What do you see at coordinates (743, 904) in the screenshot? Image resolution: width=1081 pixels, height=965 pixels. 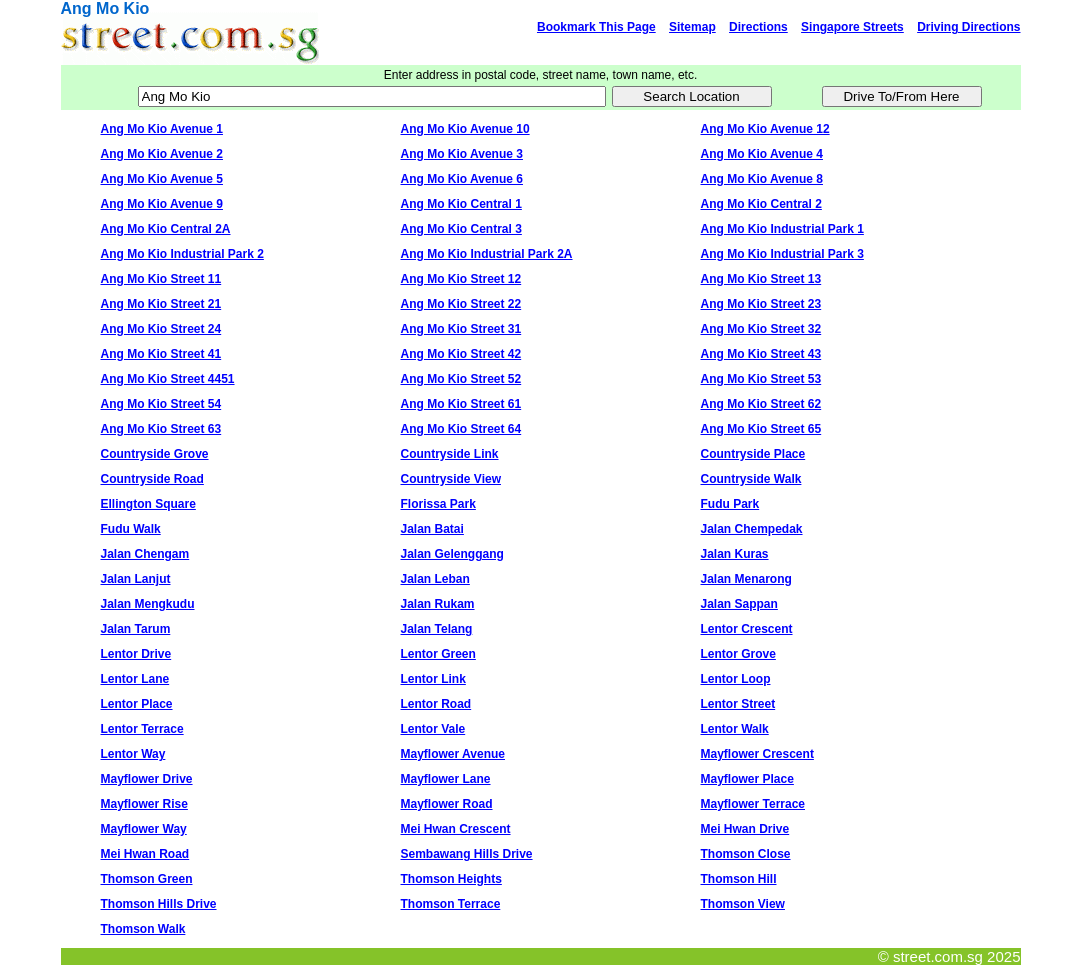 I see `Thomson View` at bounding box center [743, 904].